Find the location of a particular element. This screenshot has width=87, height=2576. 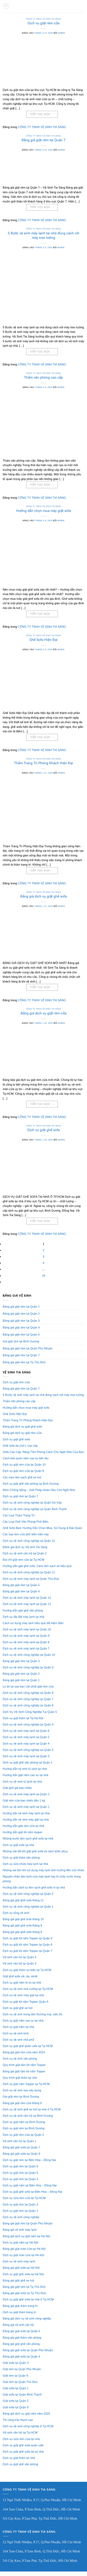

Ghế Sofa Hiện Đại is located at coordinates (43, 640).